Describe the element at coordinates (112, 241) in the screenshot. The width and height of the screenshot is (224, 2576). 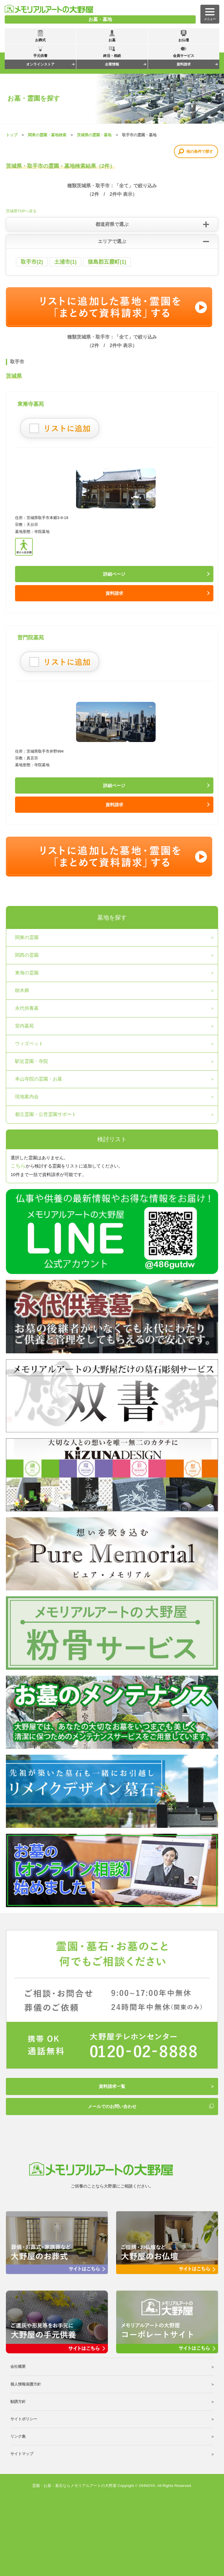
I see `エリアで選ぶ` at that location.